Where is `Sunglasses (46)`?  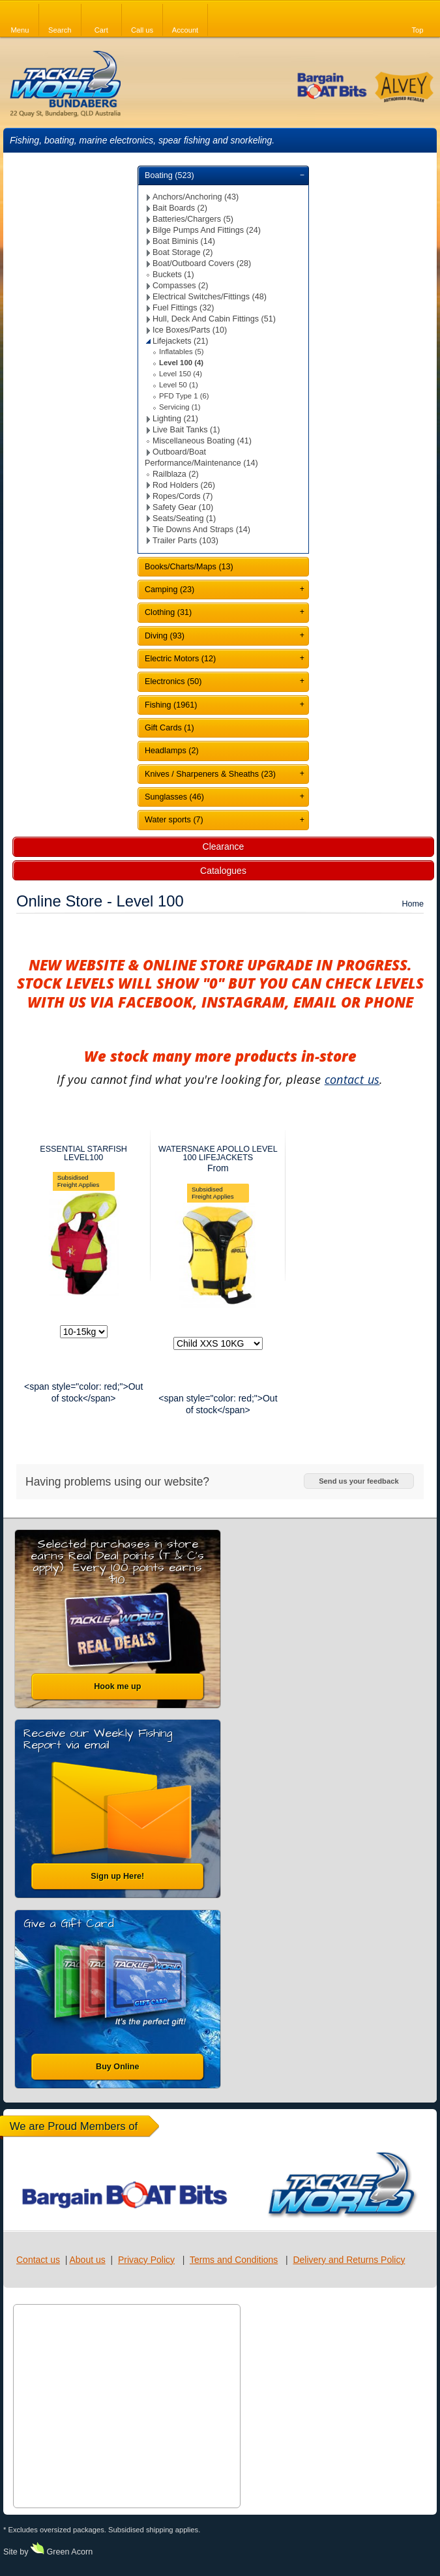 Sunglasses (46) is located at coordinates (174, 796).